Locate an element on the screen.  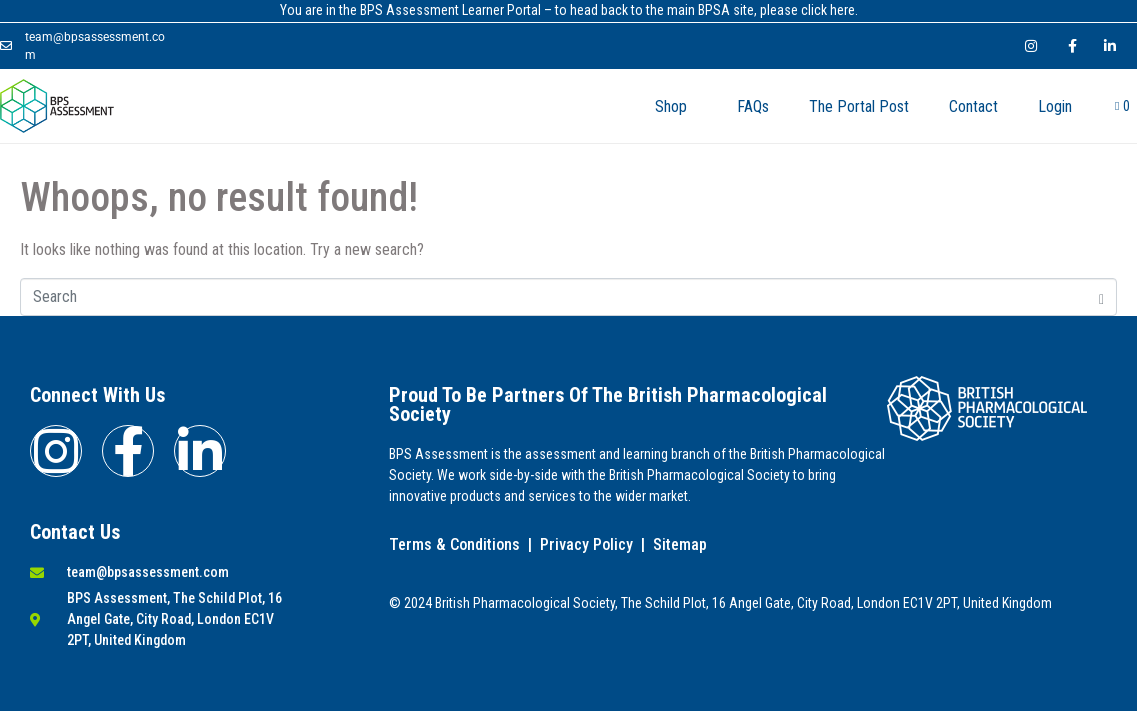
Sitemap is located at coordinates (680, 544).